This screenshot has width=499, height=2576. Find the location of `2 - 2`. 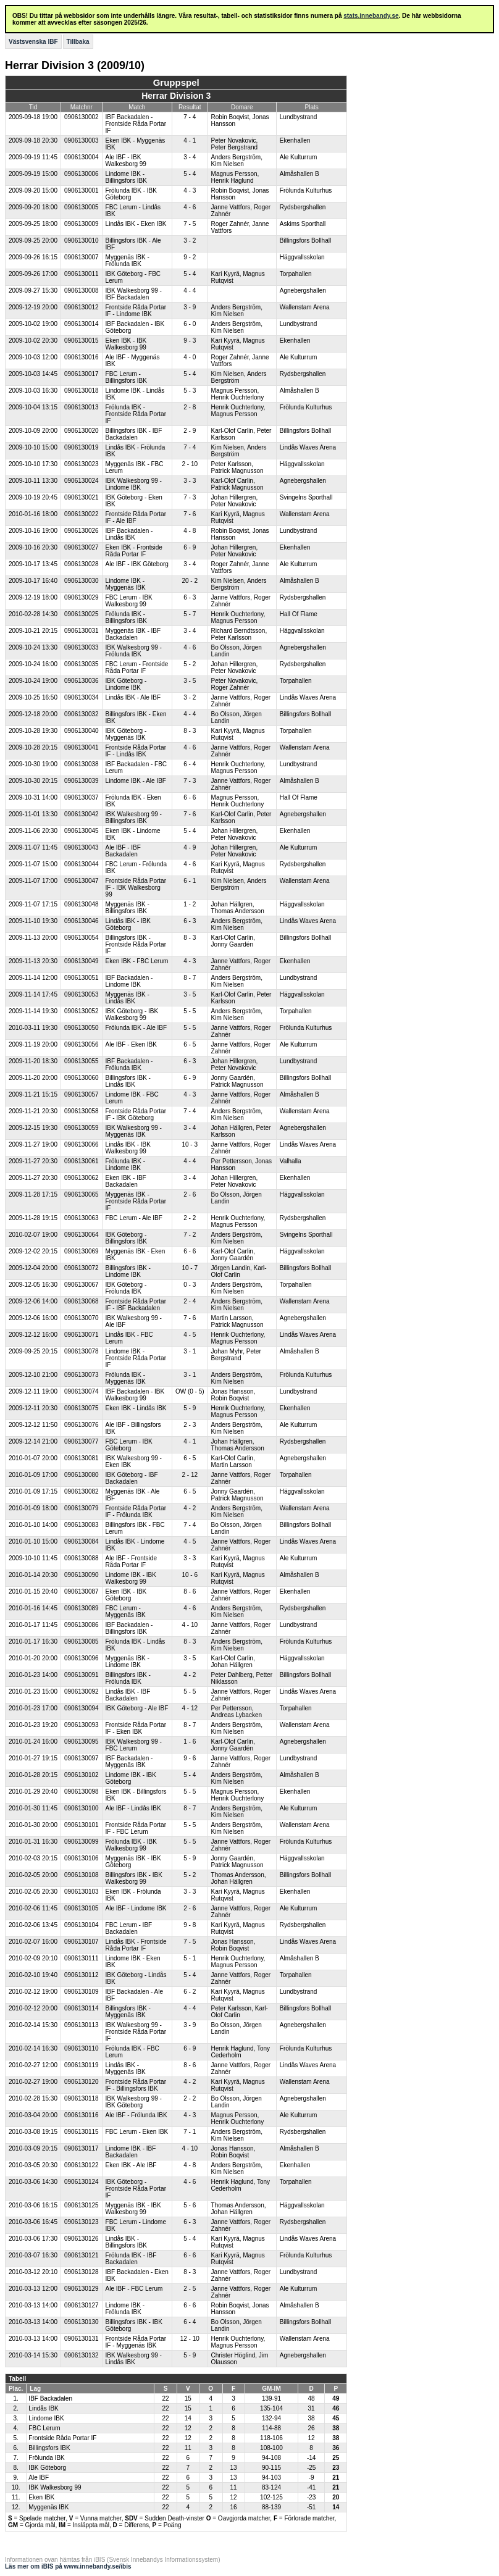

2 - 2 is located at coordinates (189, 1218).